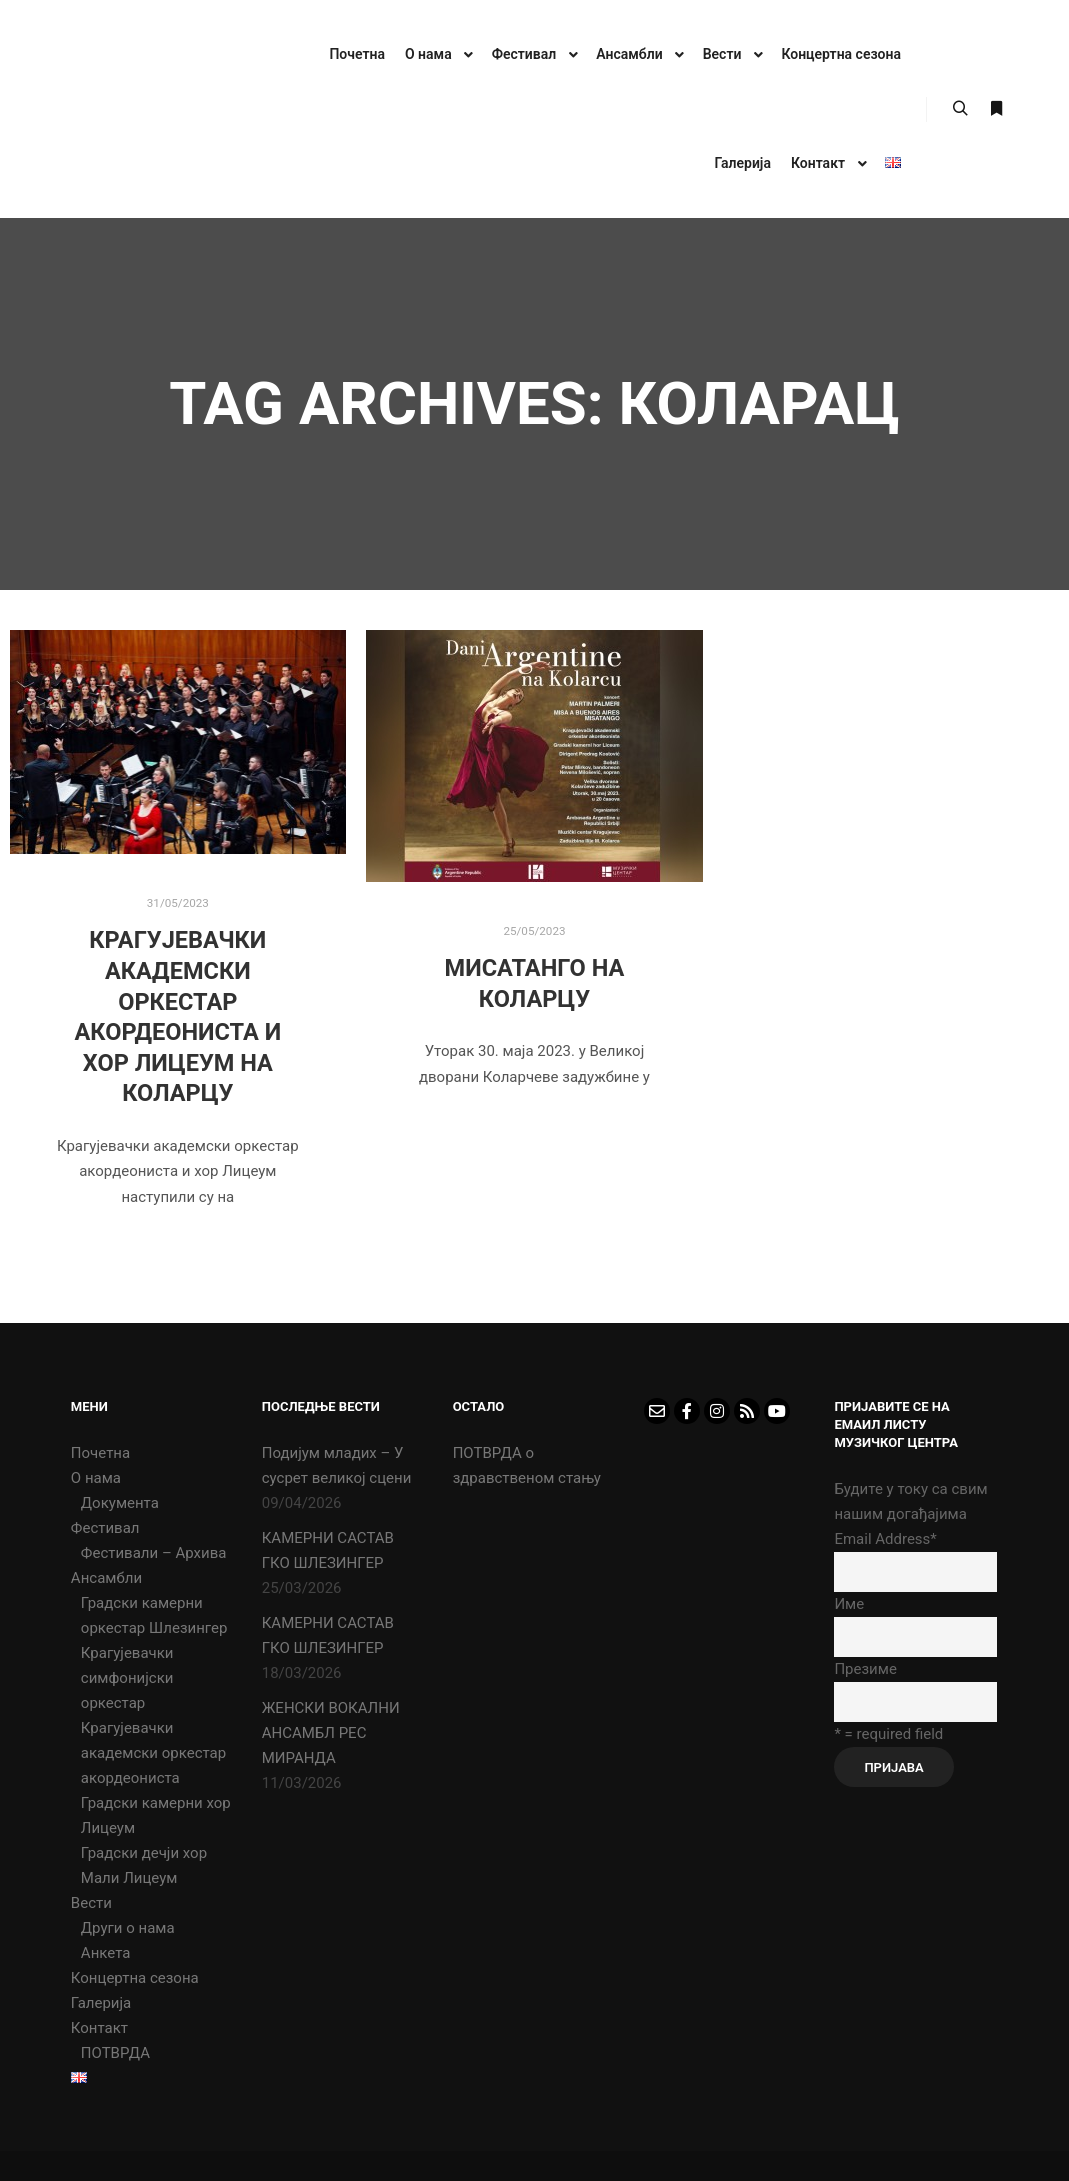  I want to click on Крагујевачки симфонијски оркестар, so click(127, 1678).